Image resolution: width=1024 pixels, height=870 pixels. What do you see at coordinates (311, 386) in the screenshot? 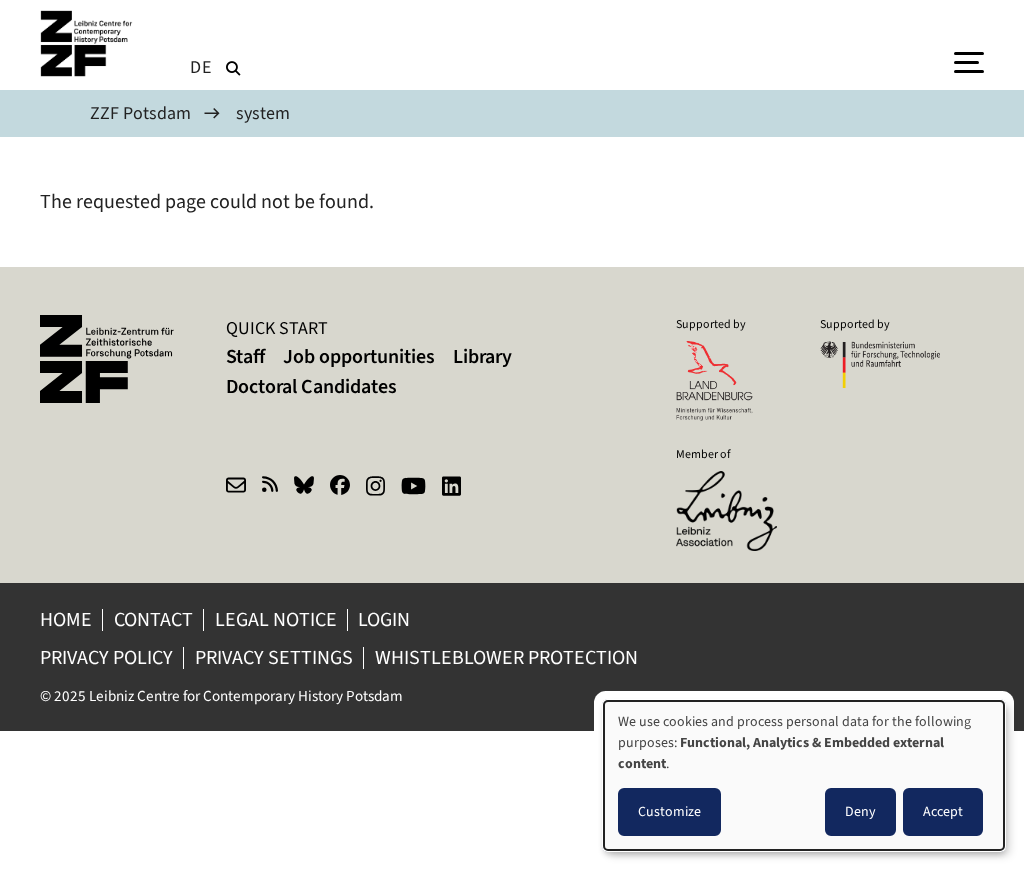
I see `Doctoral Candidates` at bounding box center [311, 386].